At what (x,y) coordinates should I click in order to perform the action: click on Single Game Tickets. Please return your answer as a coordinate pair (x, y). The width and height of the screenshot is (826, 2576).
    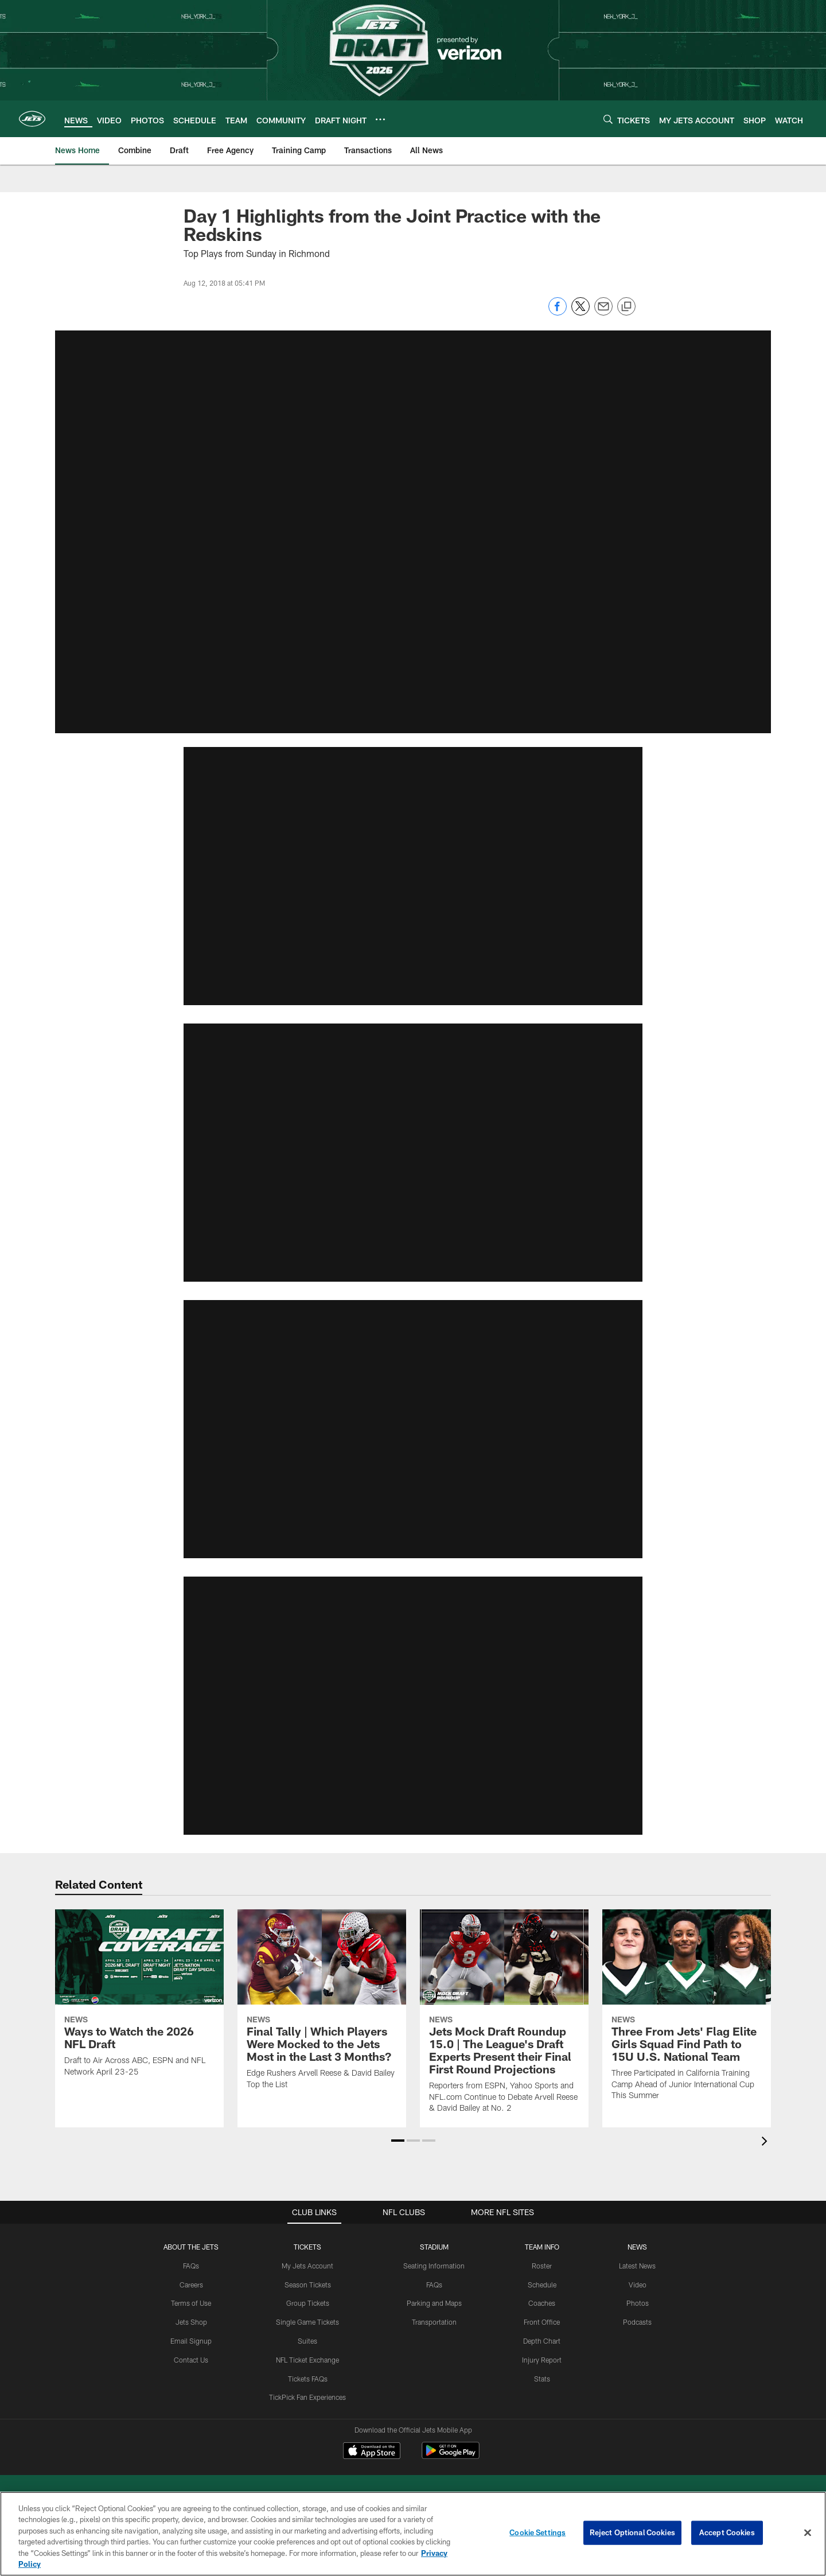
    Looking at the image, I should click on (307, 2322).